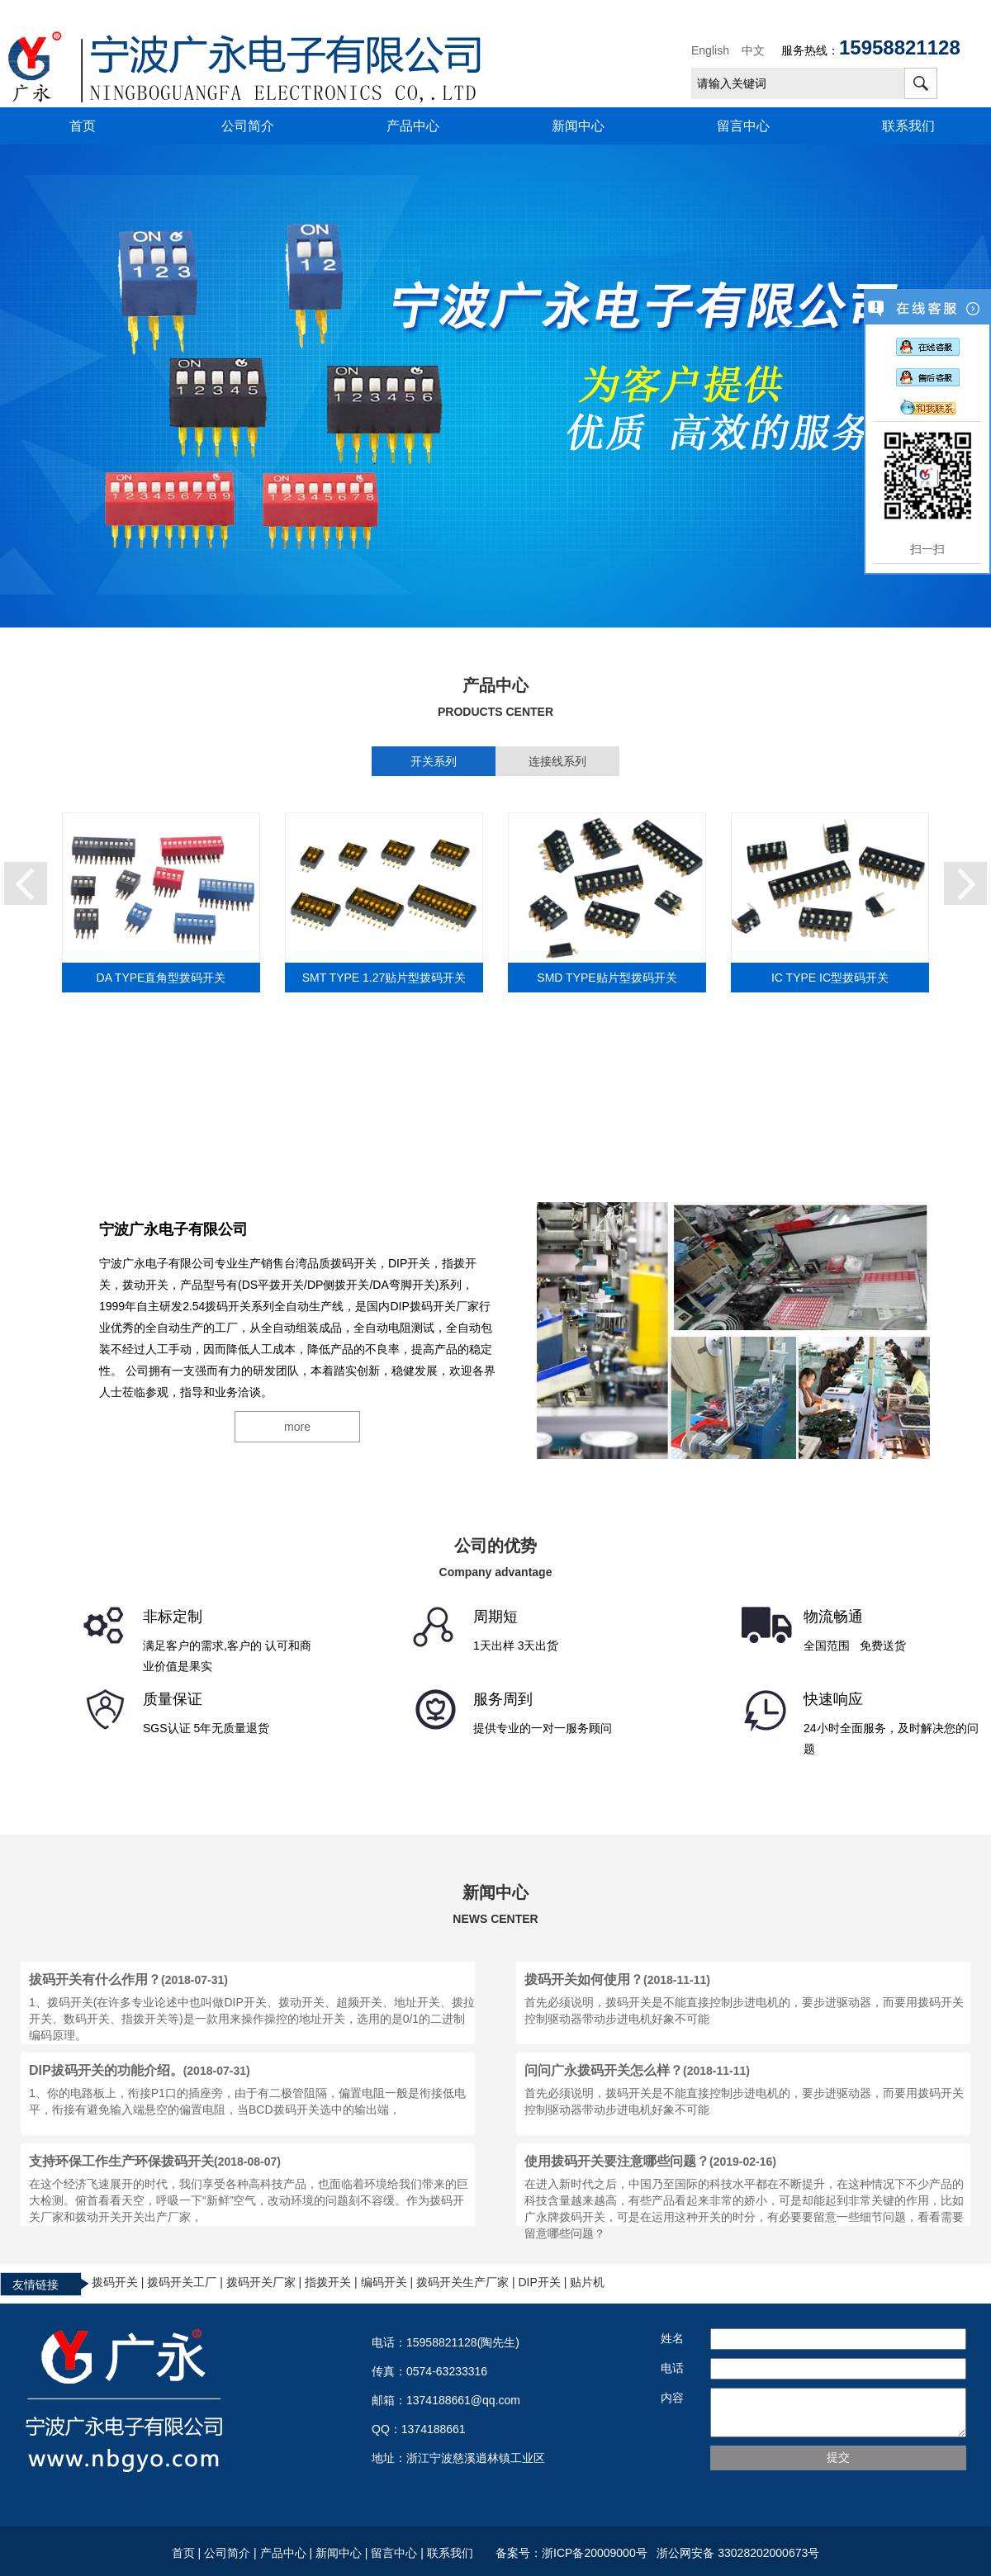 Image resolution: width=991 pixels, height=2576 pixels. I want to click on IC TYPE IC型拨码开关, so click(830, 977).